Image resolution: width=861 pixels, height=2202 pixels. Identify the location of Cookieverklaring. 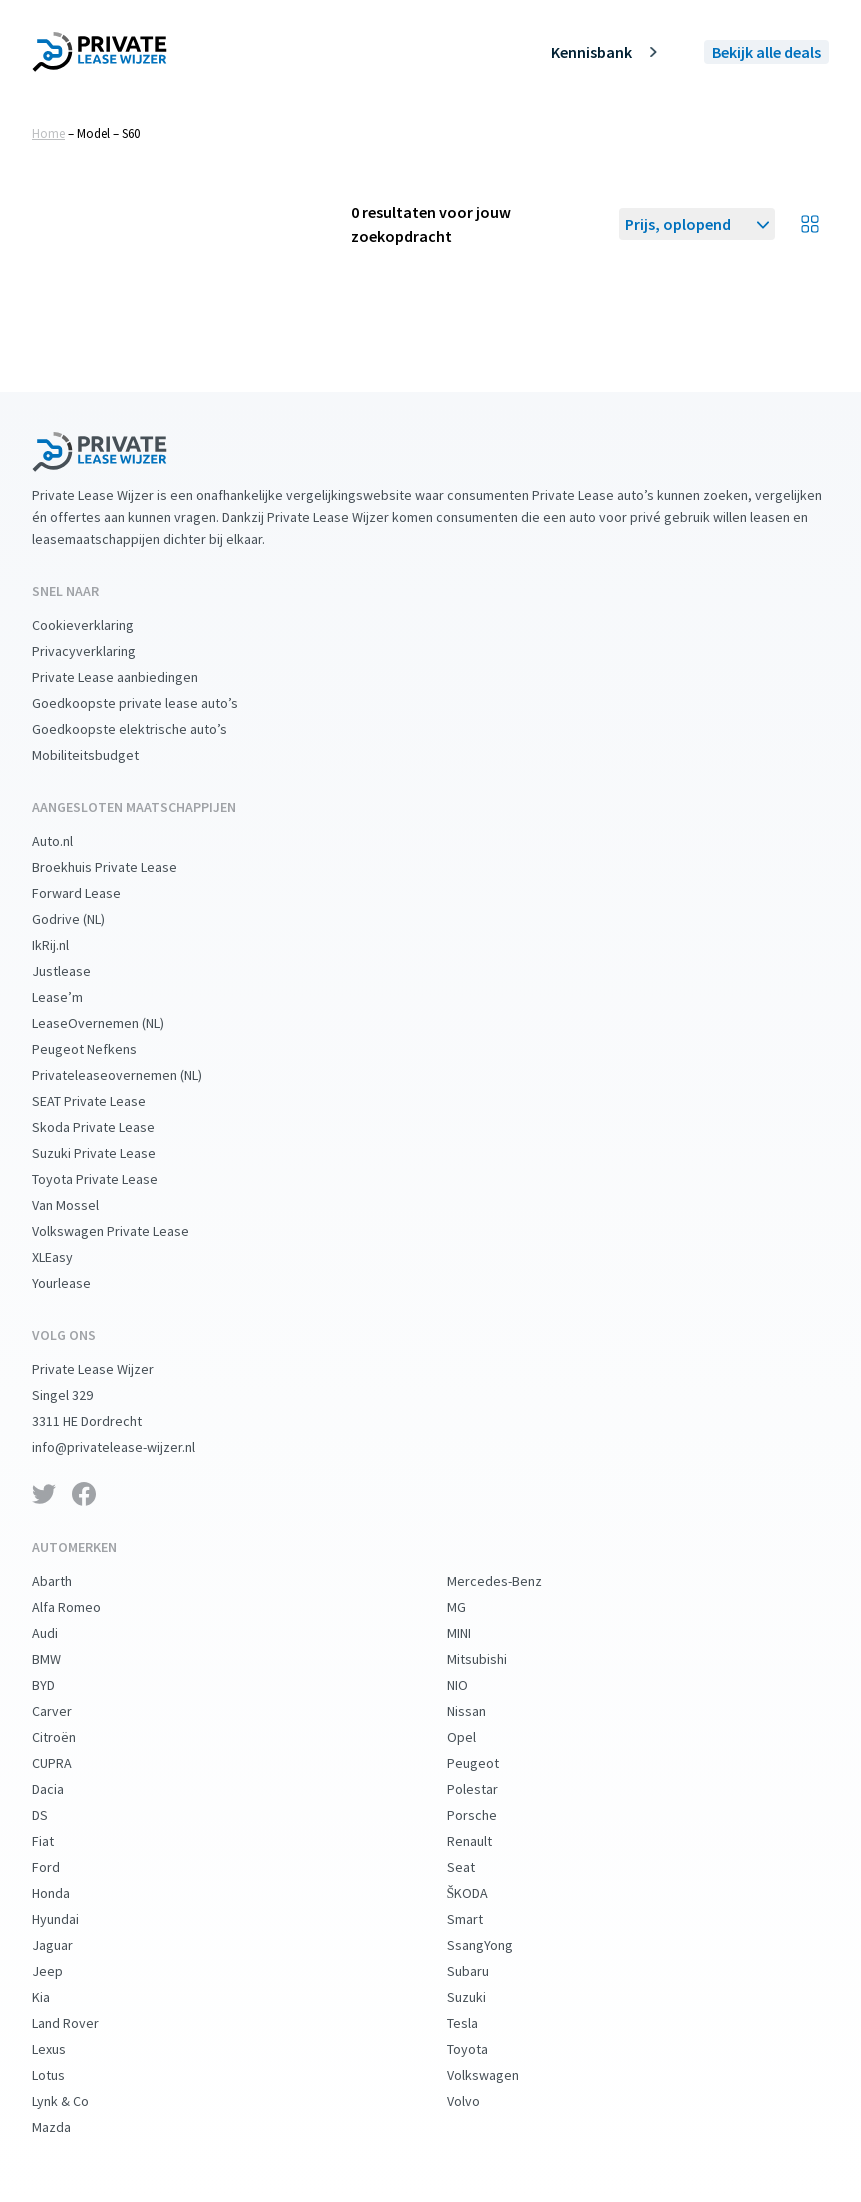
(99, 625).